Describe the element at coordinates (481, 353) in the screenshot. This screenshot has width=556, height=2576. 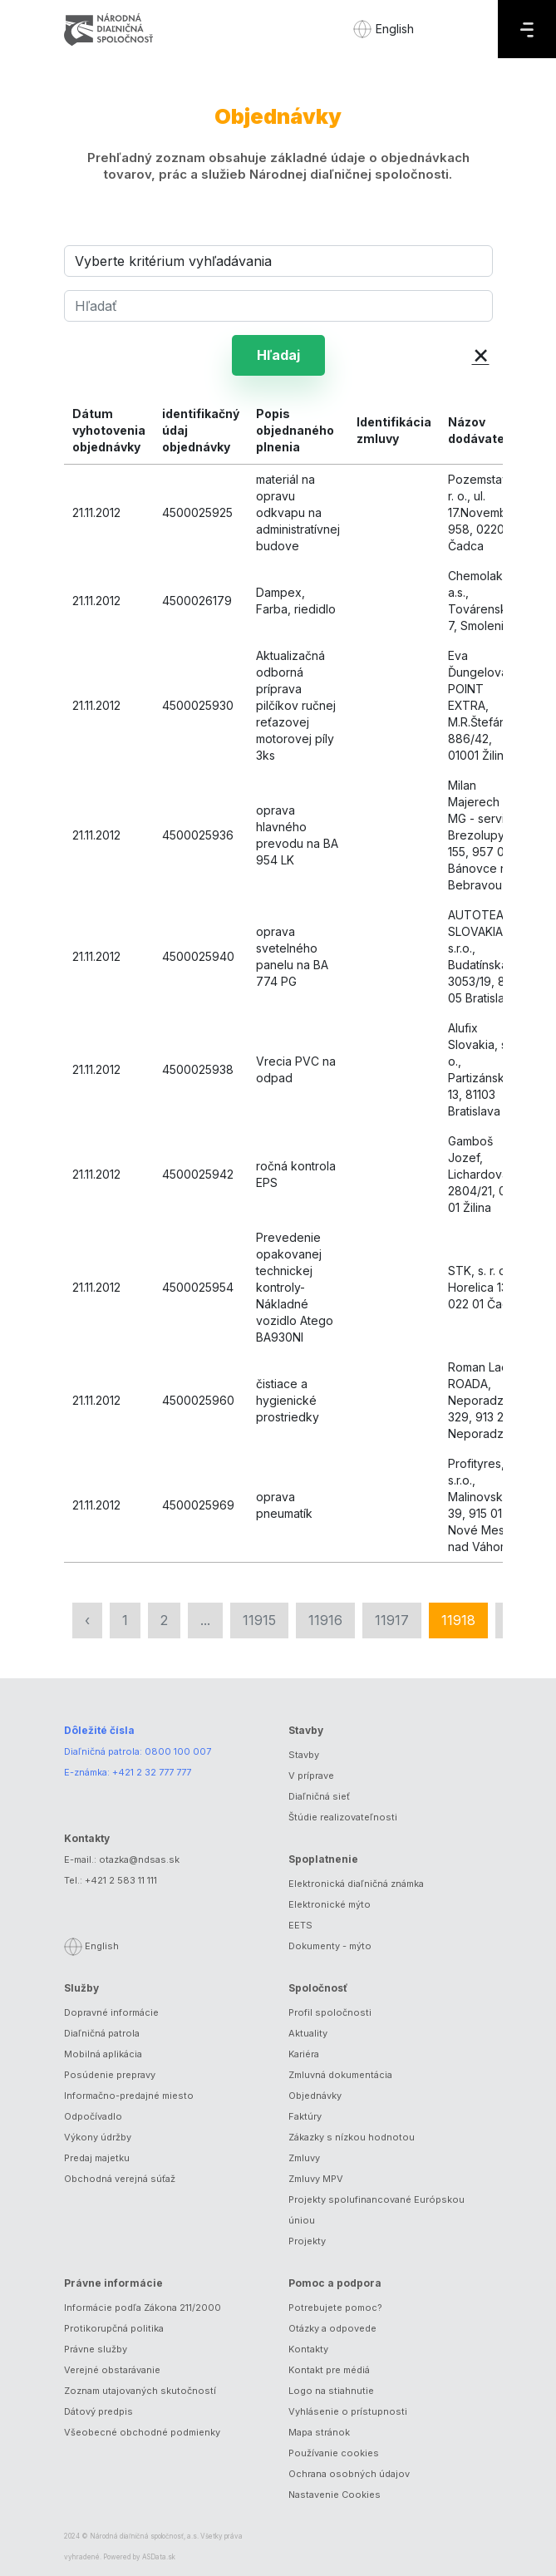
I see `× [button]` at that location.